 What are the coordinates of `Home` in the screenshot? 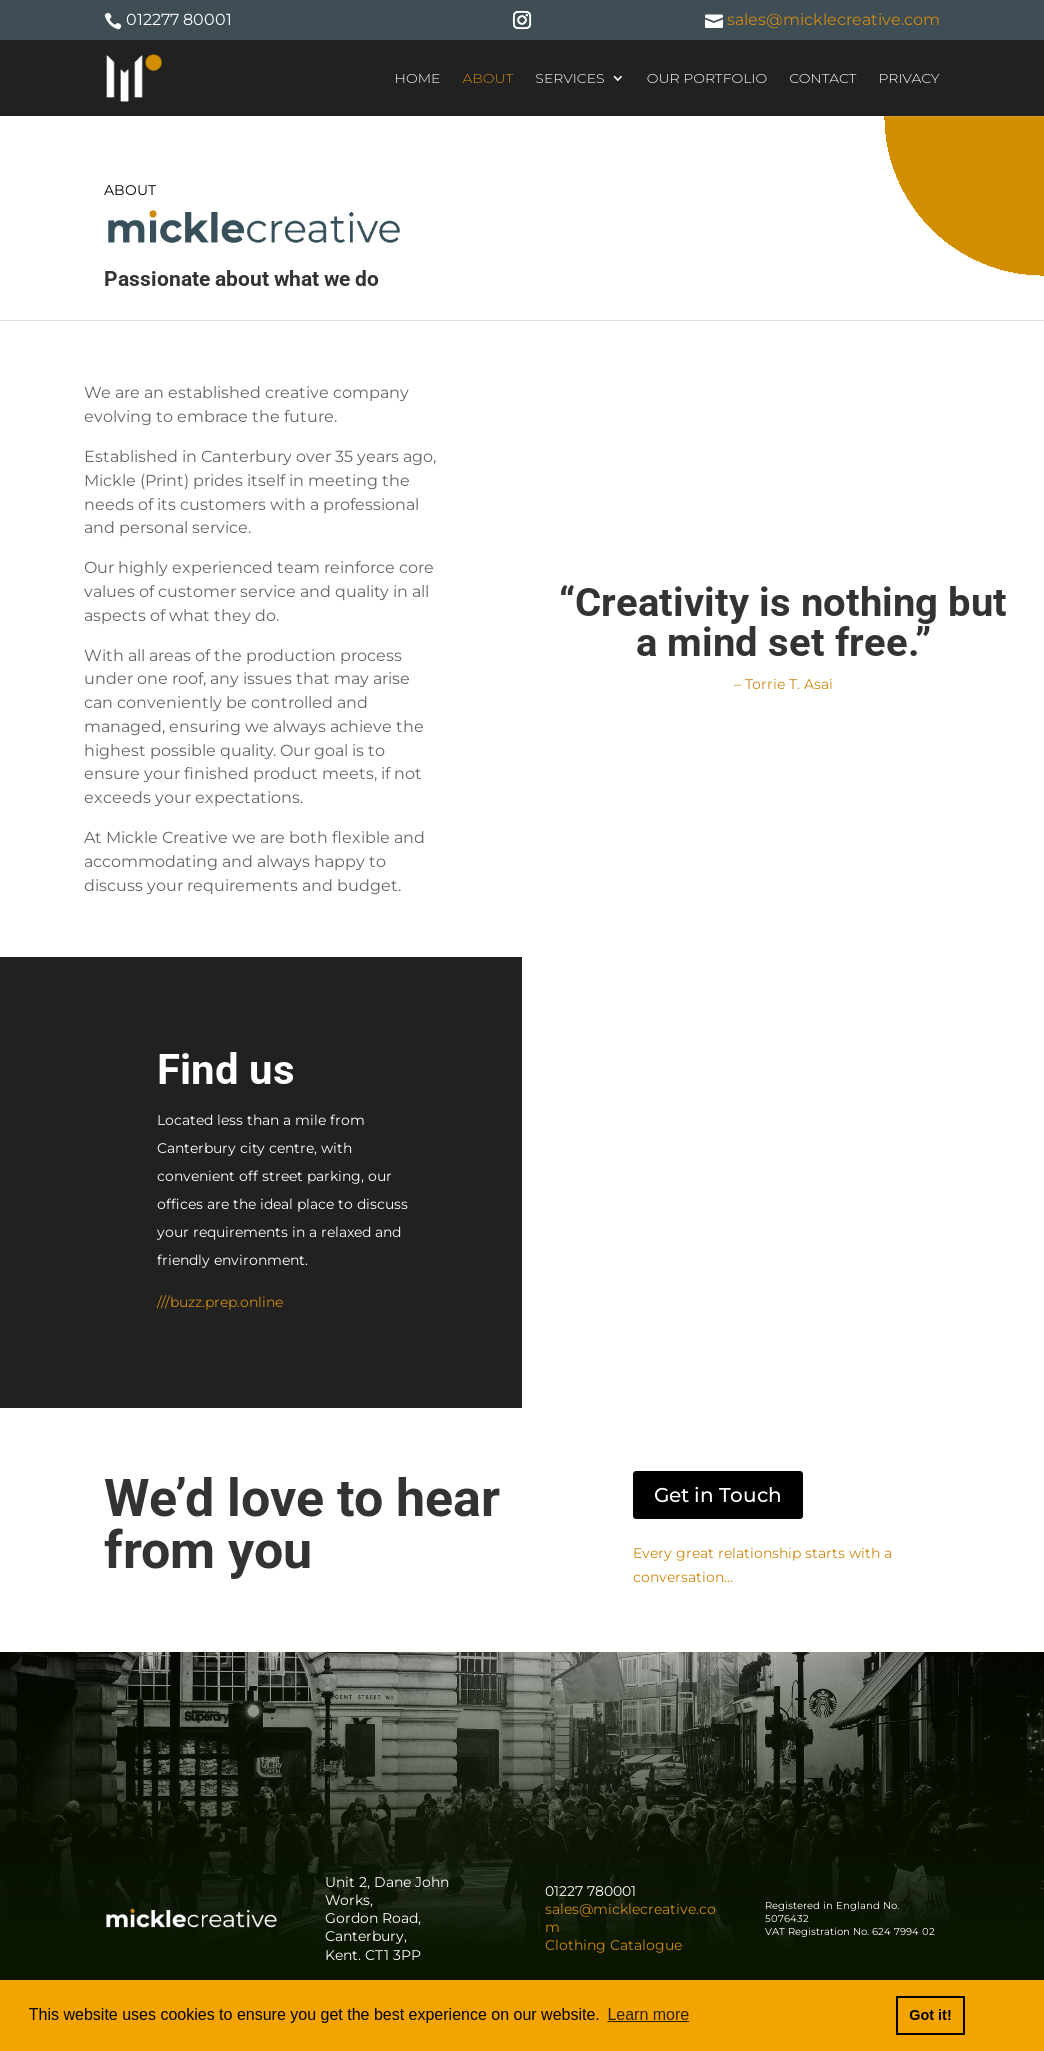 It's located at (418, 78).